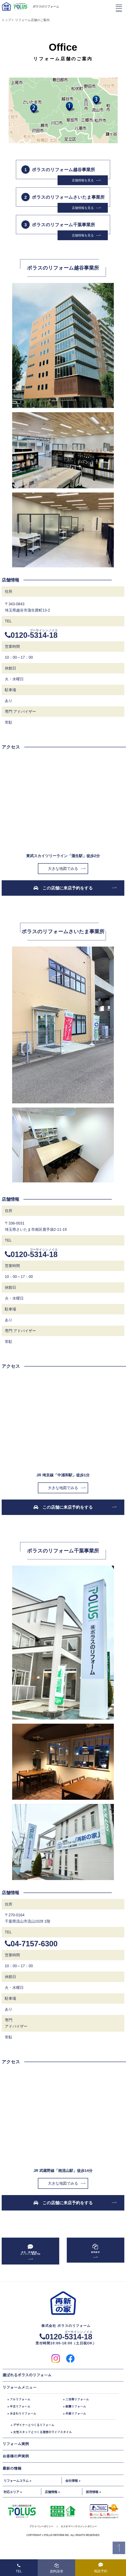  Describe the element at coordinates (41, 2526) in the screenshot. I see `プライバシーポリシー` at that location.